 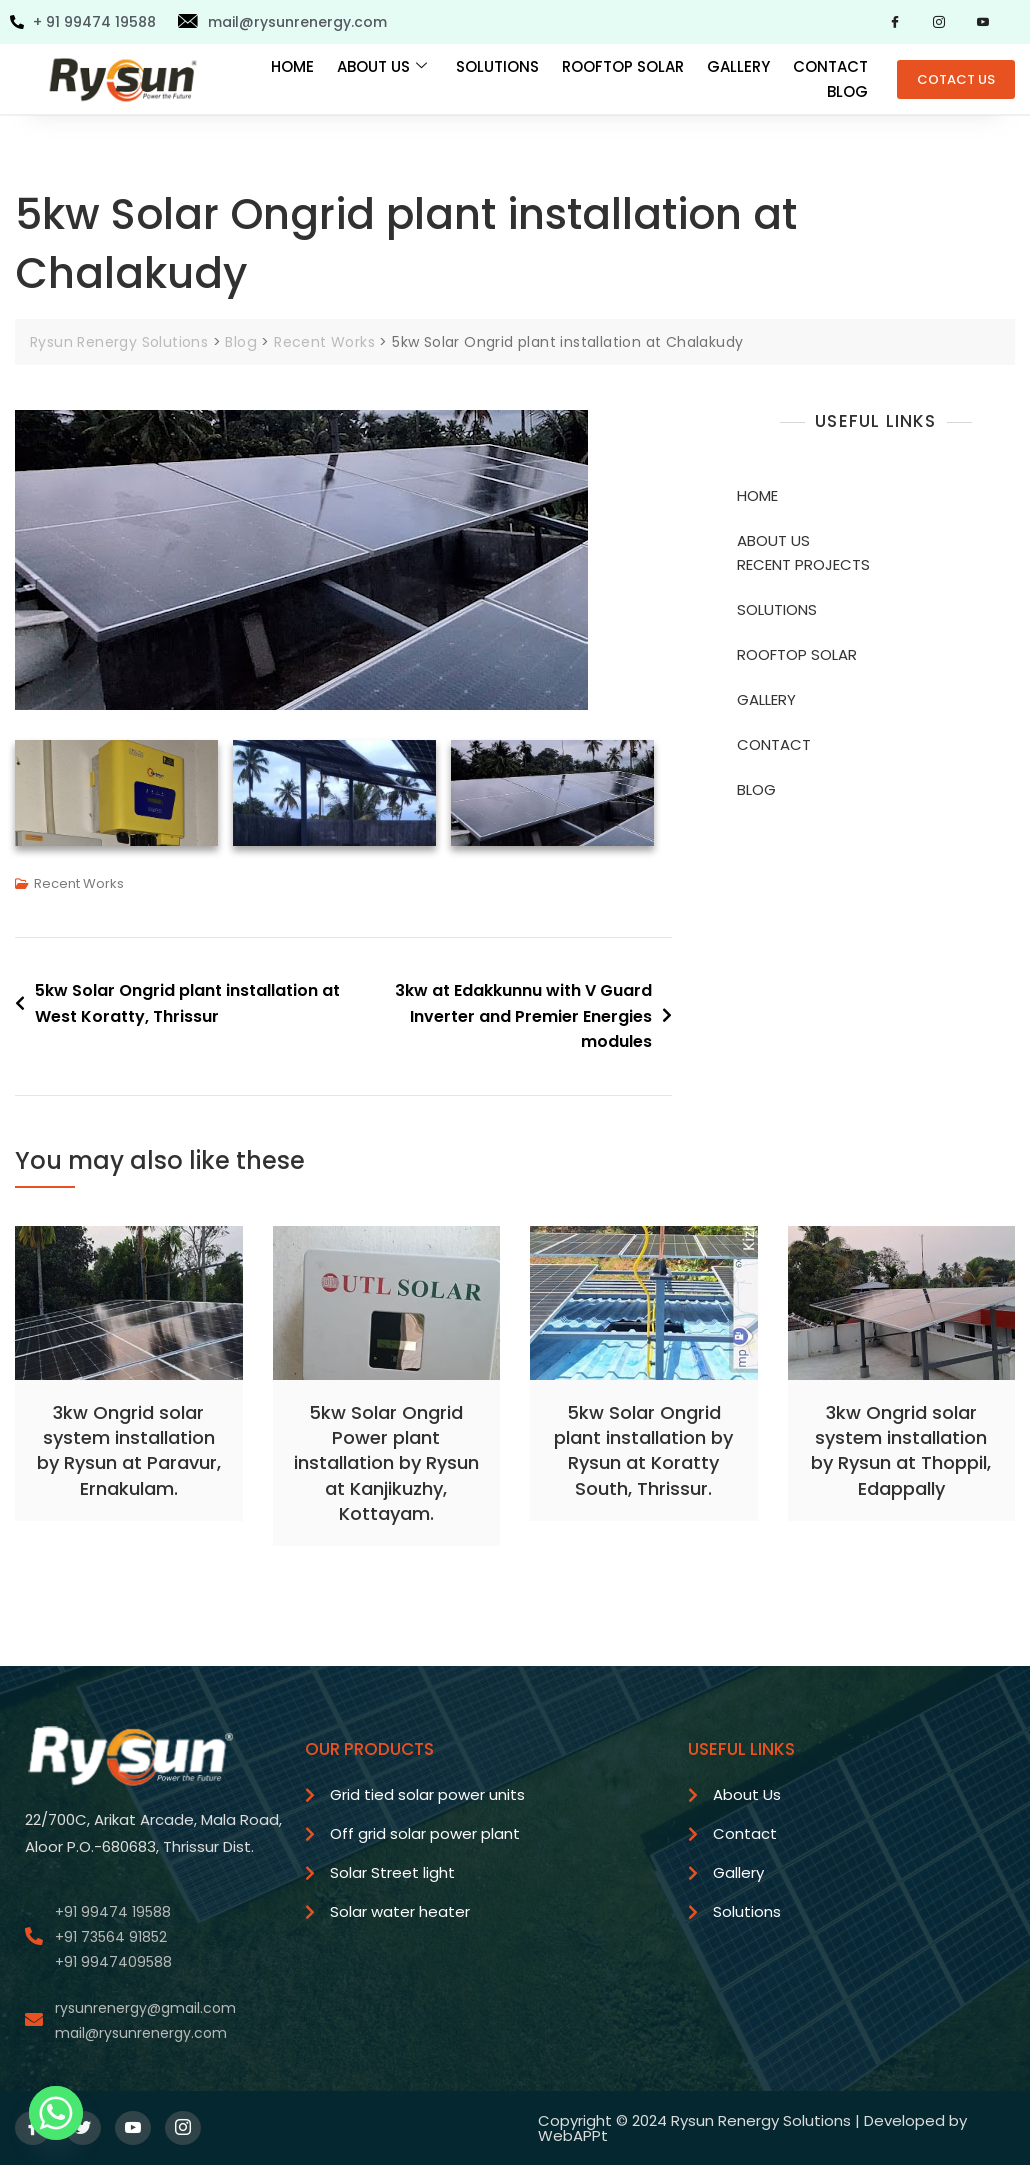 I want to click on BLOG, so click(x=847, y=91).